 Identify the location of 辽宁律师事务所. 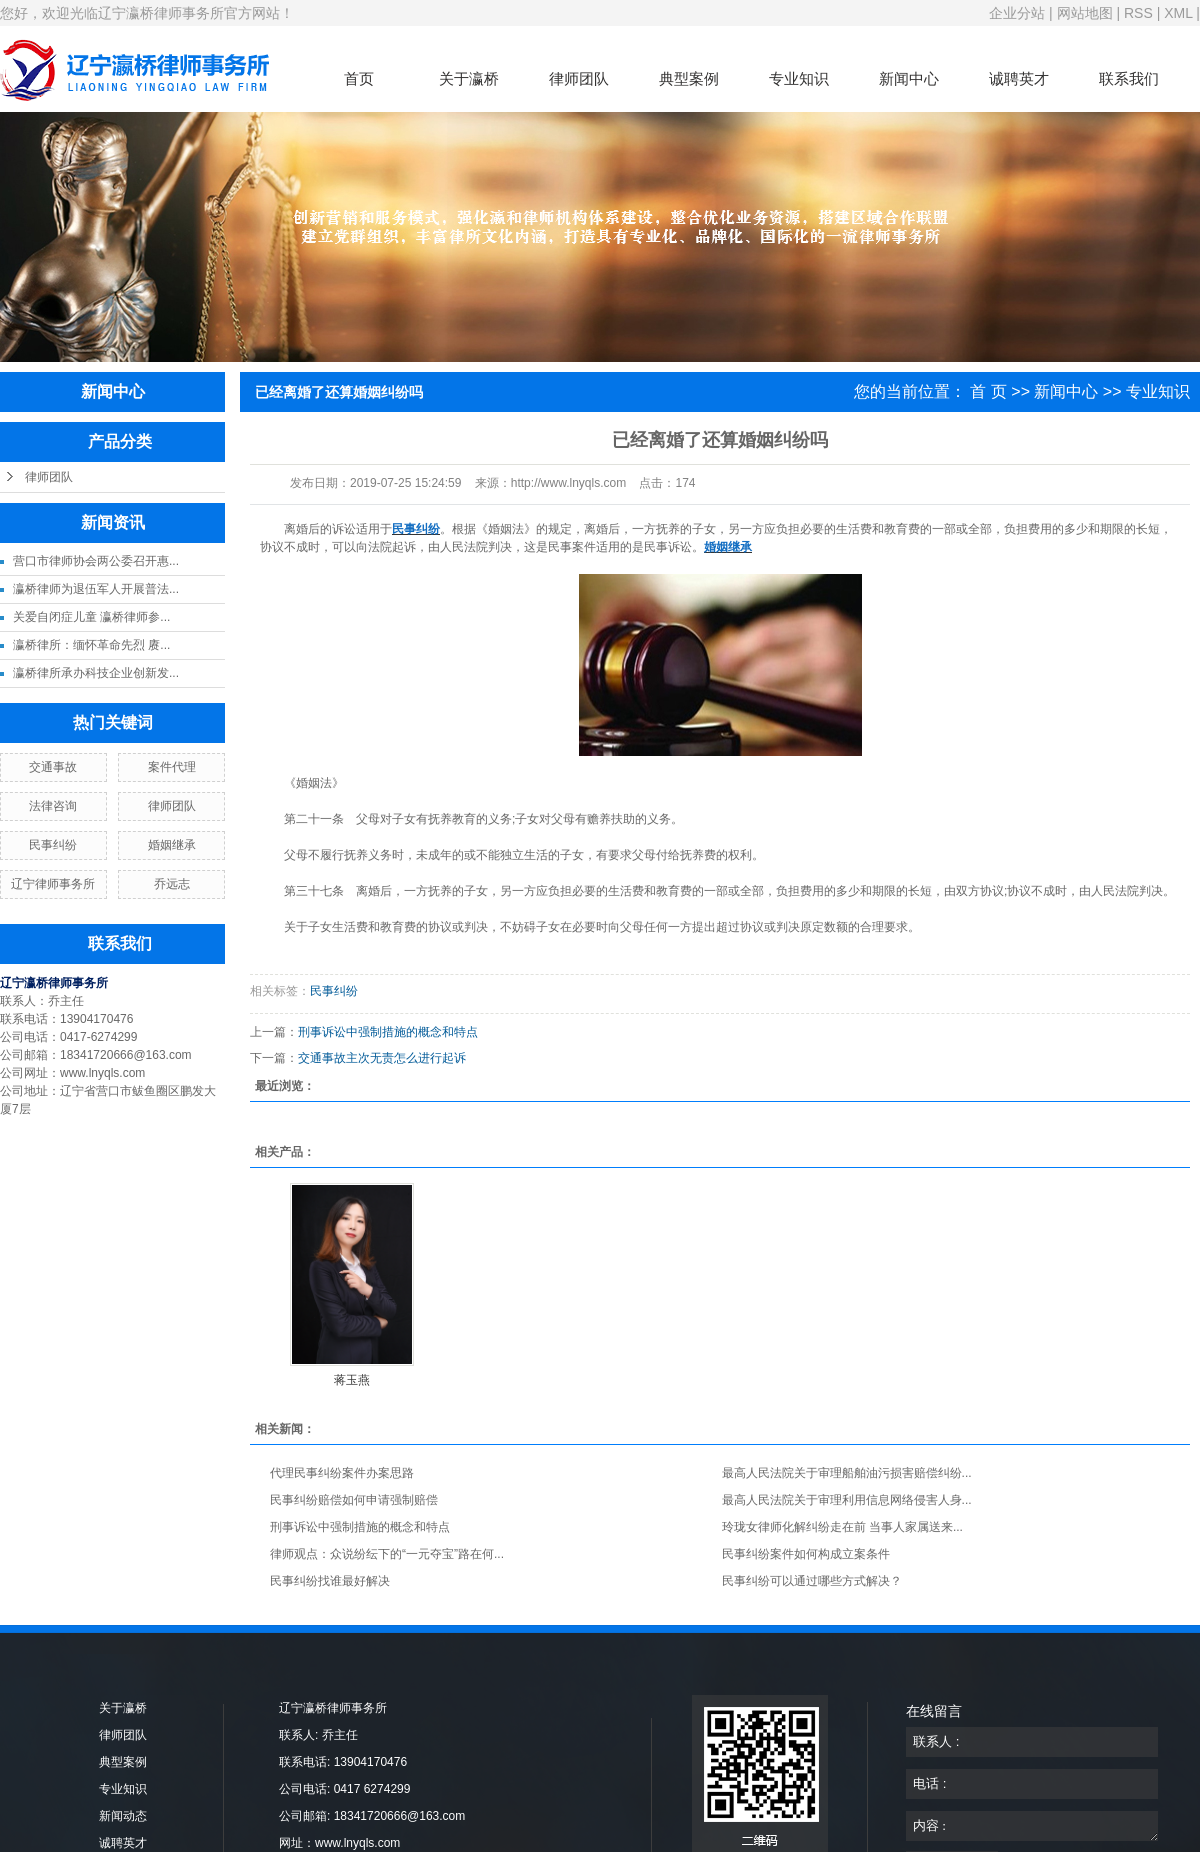
(53, 884).